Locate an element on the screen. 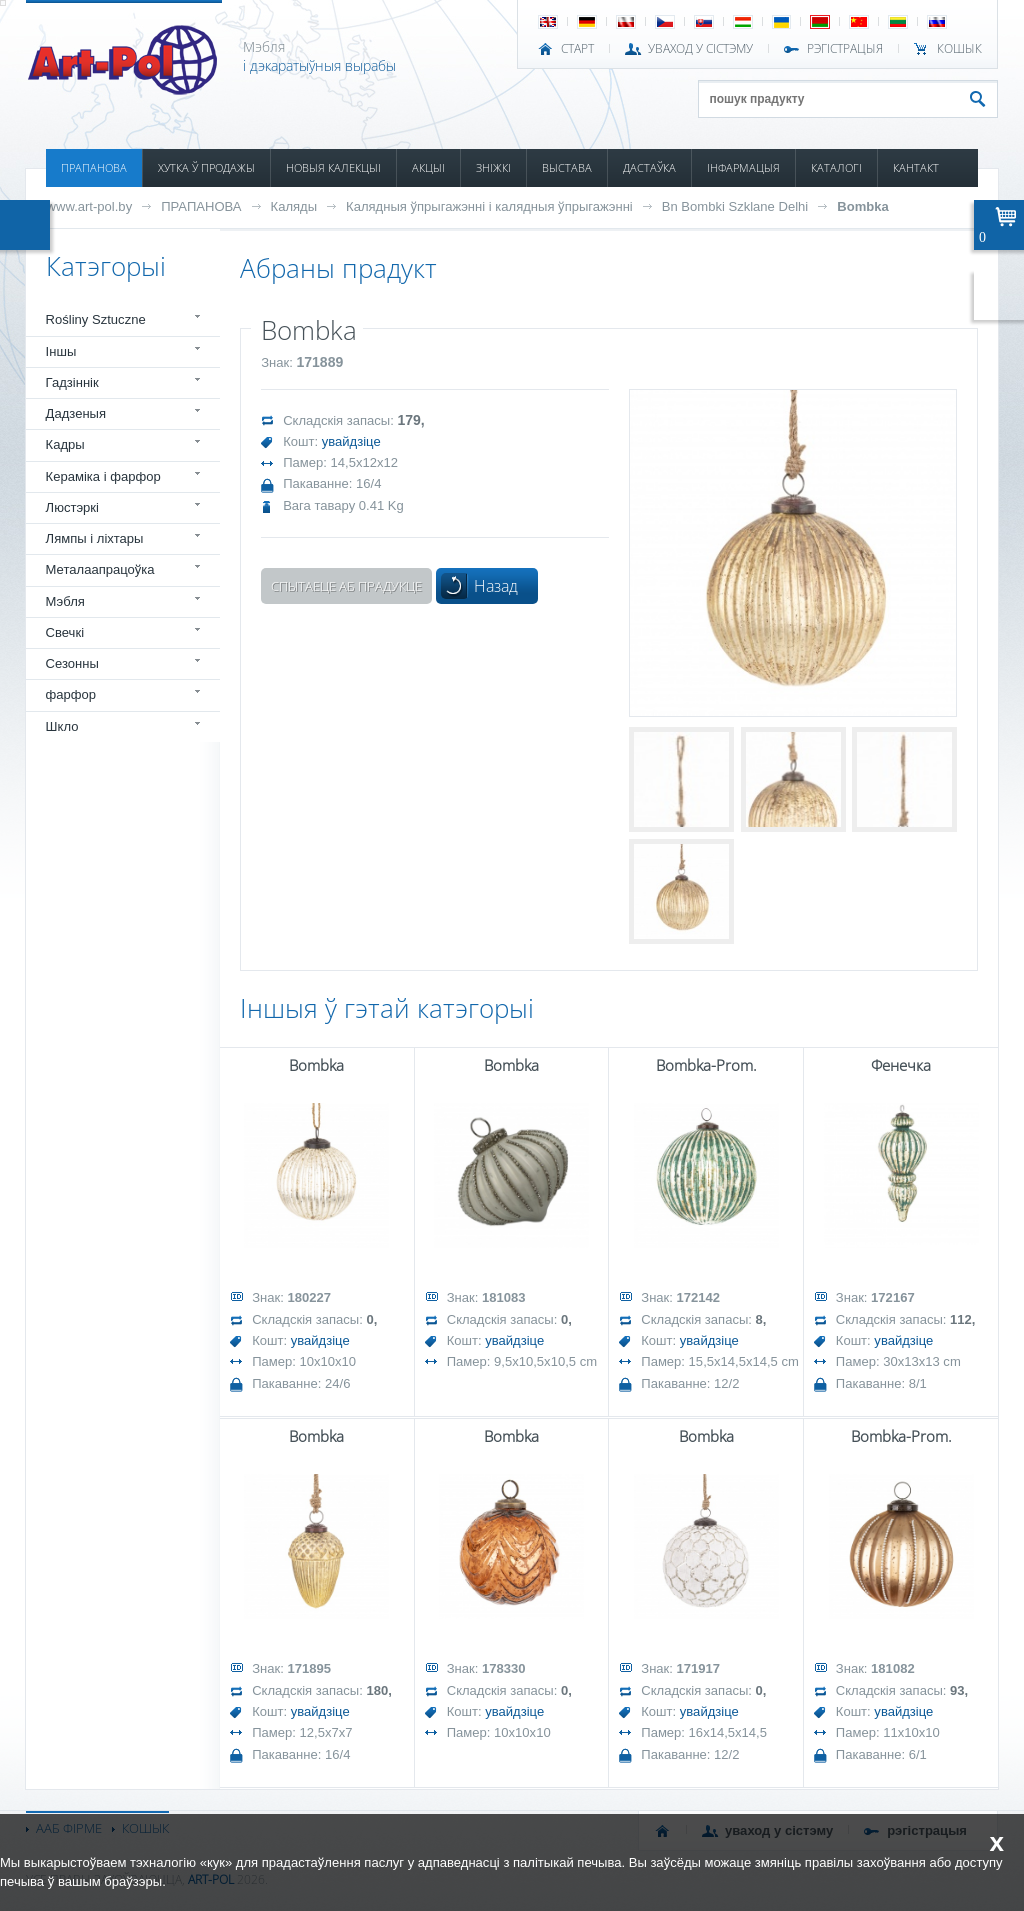 Image resolution: width=1024 pixels, height=1911 pixels. Сезонны is located at coordinates (72, 663).